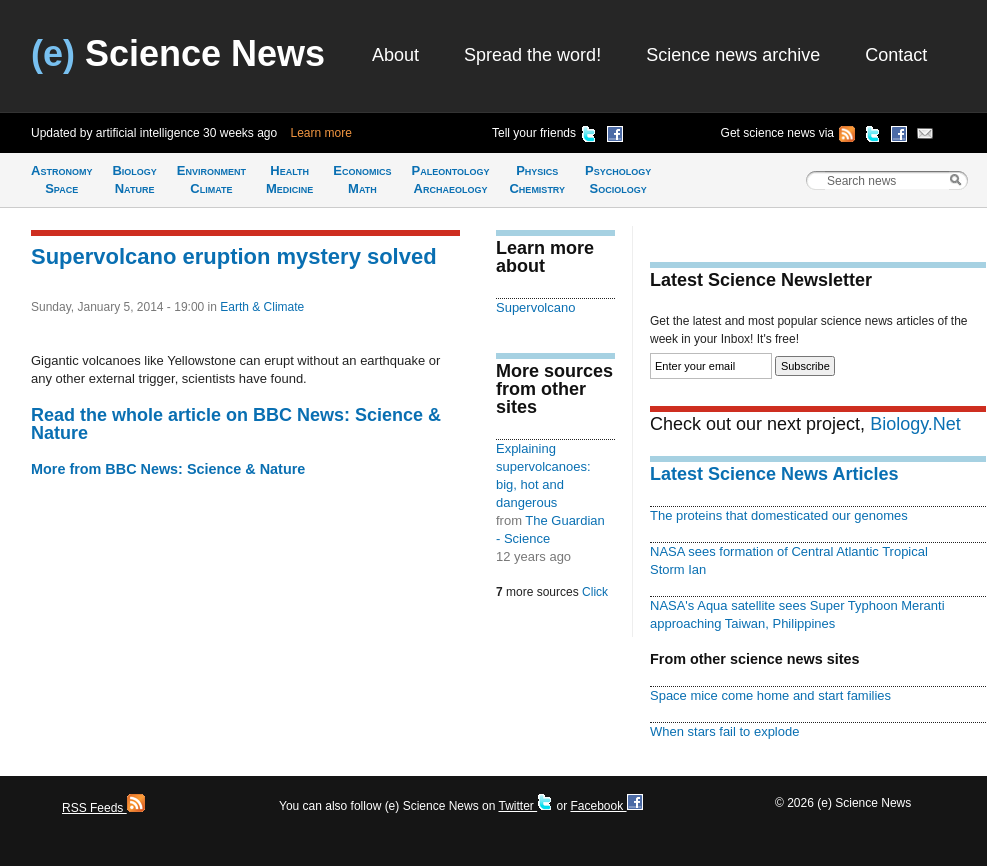  Describe the element at coordinates (774, 474) in the screenshot. I see `Latest Science News Articles` at that location.